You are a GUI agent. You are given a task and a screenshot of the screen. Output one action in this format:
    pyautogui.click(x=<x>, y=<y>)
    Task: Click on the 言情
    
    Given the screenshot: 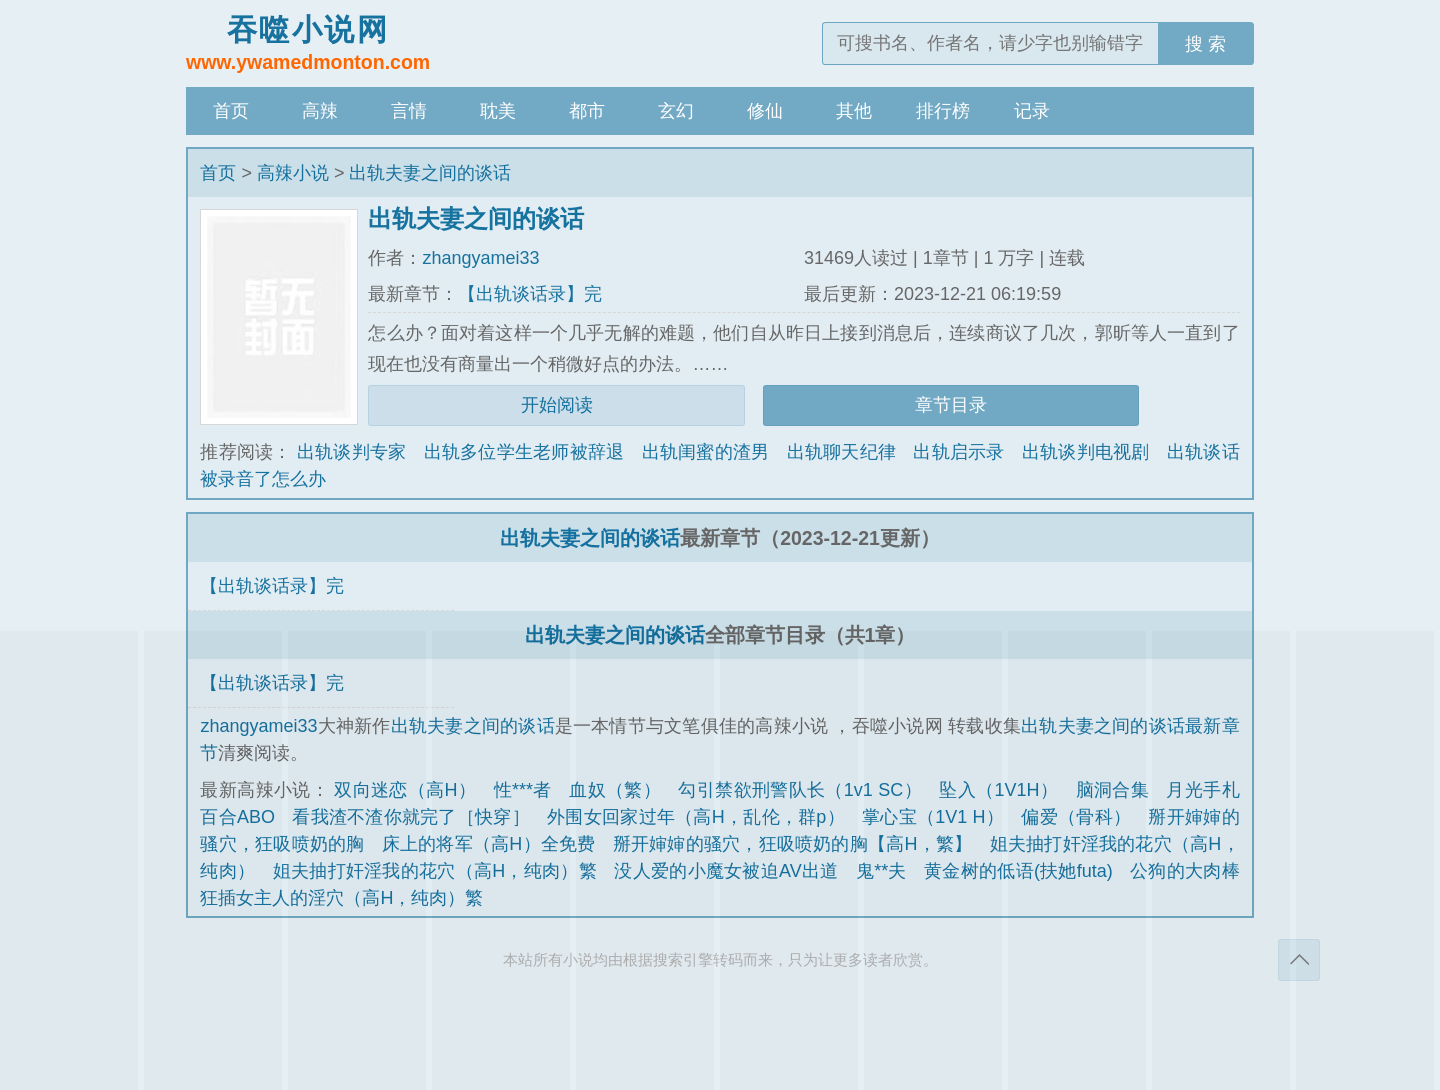 What is the action you would take?
    pyautogui.click(x=409, y=111)
    